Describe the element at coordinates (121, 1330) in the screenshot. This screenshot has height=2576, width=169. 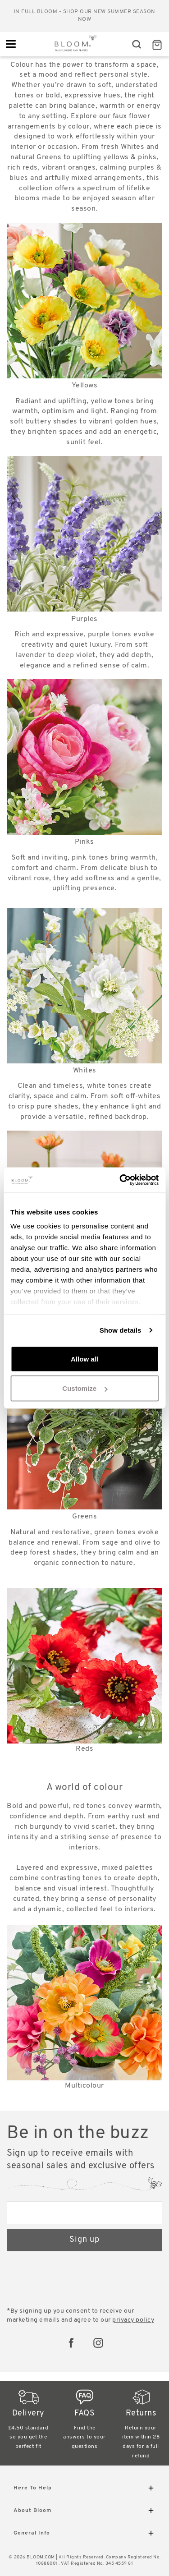
I see `Show details` at that location.